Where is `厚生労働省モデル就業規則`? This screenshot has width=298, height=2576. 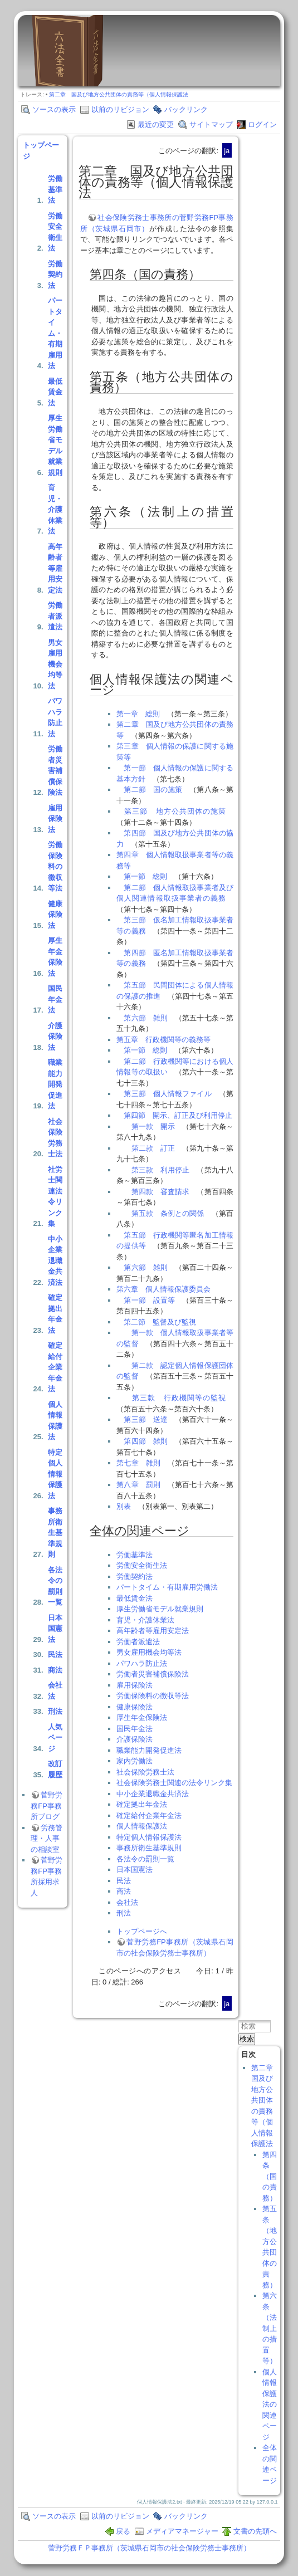
厚生労働省モデル就業規則 is located at coordinates (55, 445).